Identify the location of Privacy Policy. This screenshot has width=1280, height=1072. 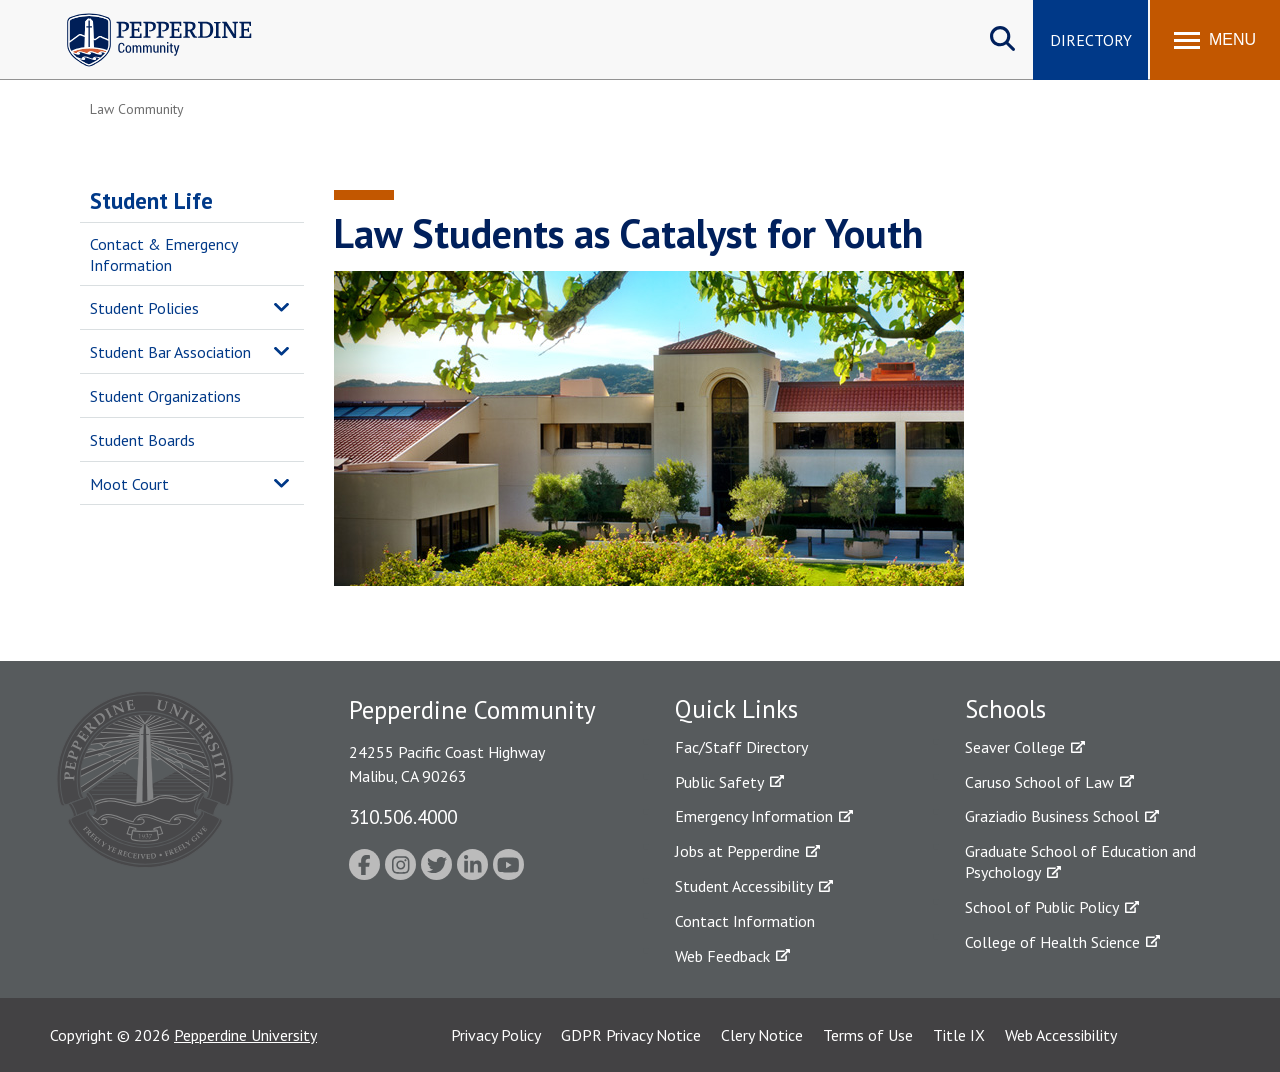
(496, 1035).